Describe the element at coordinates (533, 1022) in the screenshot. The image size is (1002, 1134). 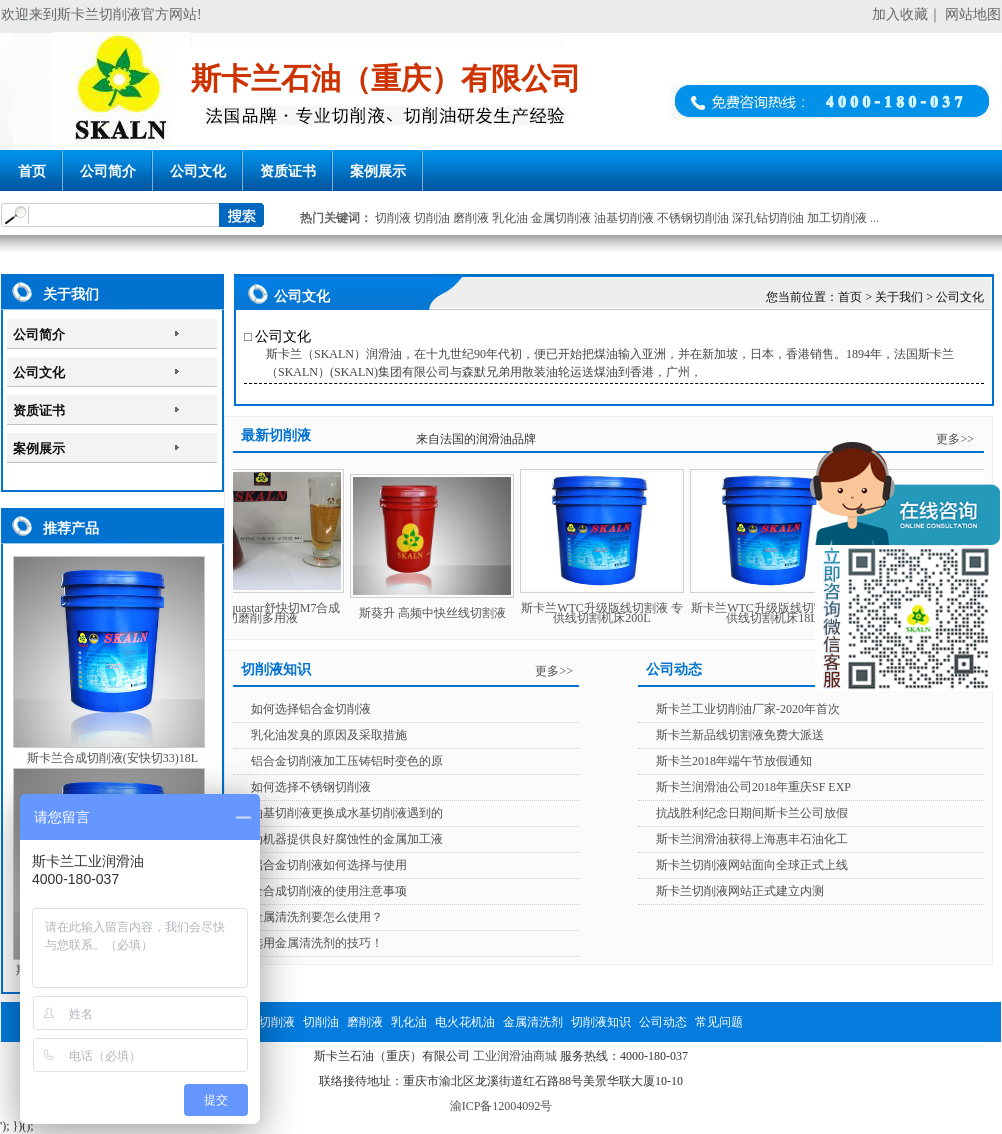
I see `金属清洗剂` at that location.